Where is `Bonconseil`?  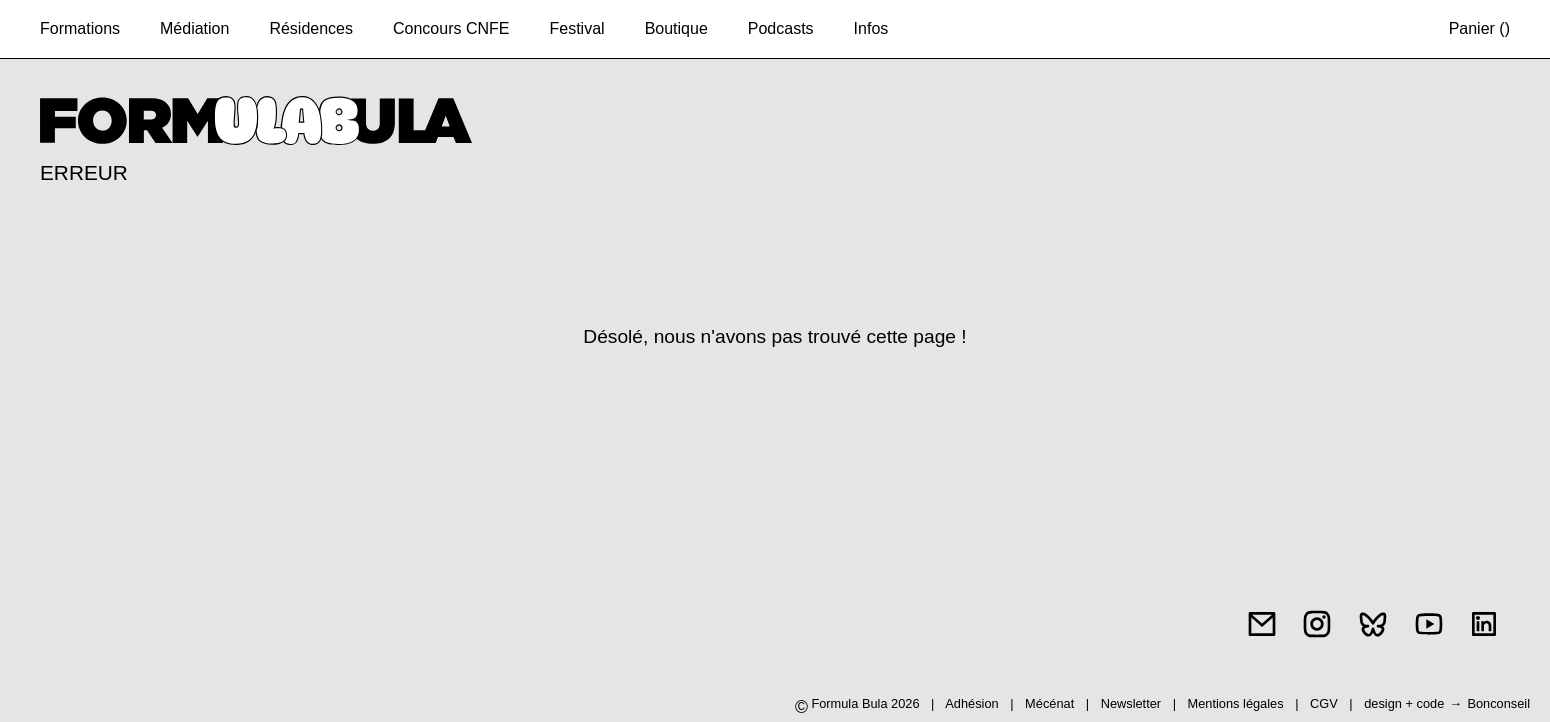 Bonconseil is located at coordinates (1498, 703).